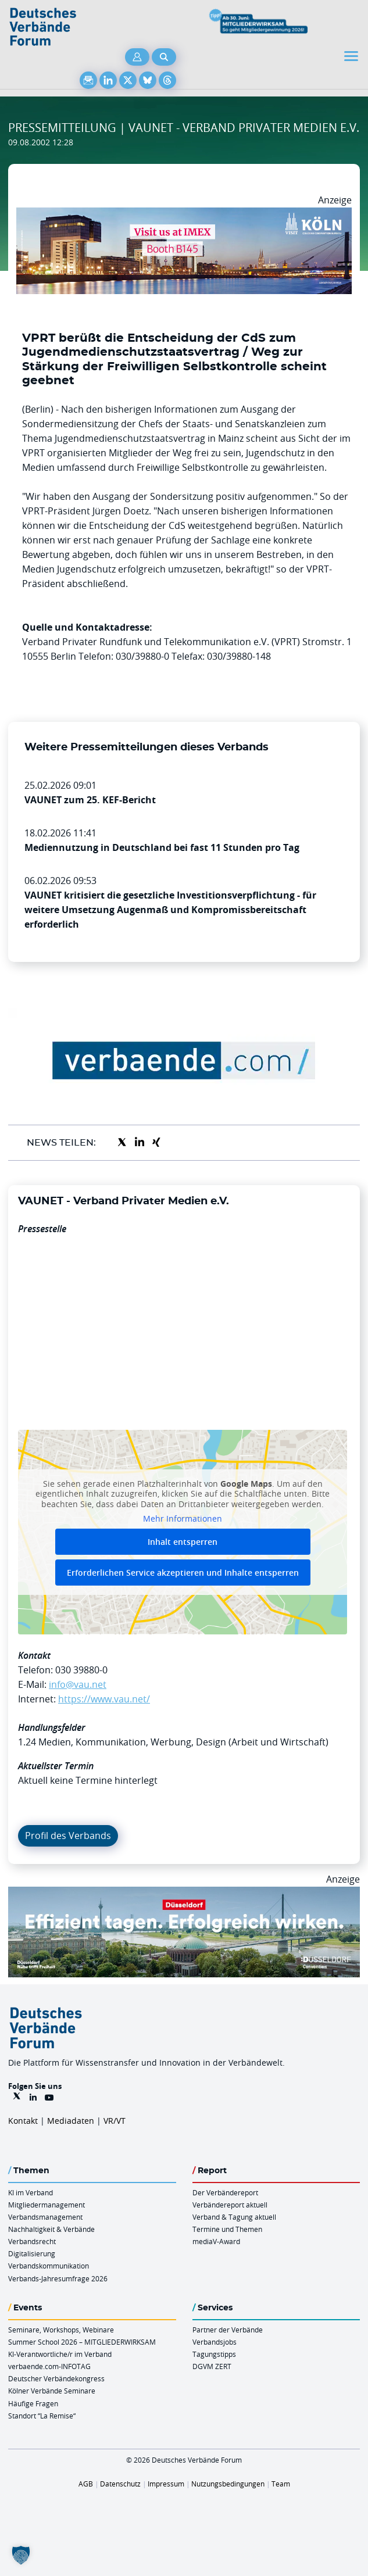 This screenshot has height=2576, width=368. I want to click on Der Verbändereport, so click(225, 2192).